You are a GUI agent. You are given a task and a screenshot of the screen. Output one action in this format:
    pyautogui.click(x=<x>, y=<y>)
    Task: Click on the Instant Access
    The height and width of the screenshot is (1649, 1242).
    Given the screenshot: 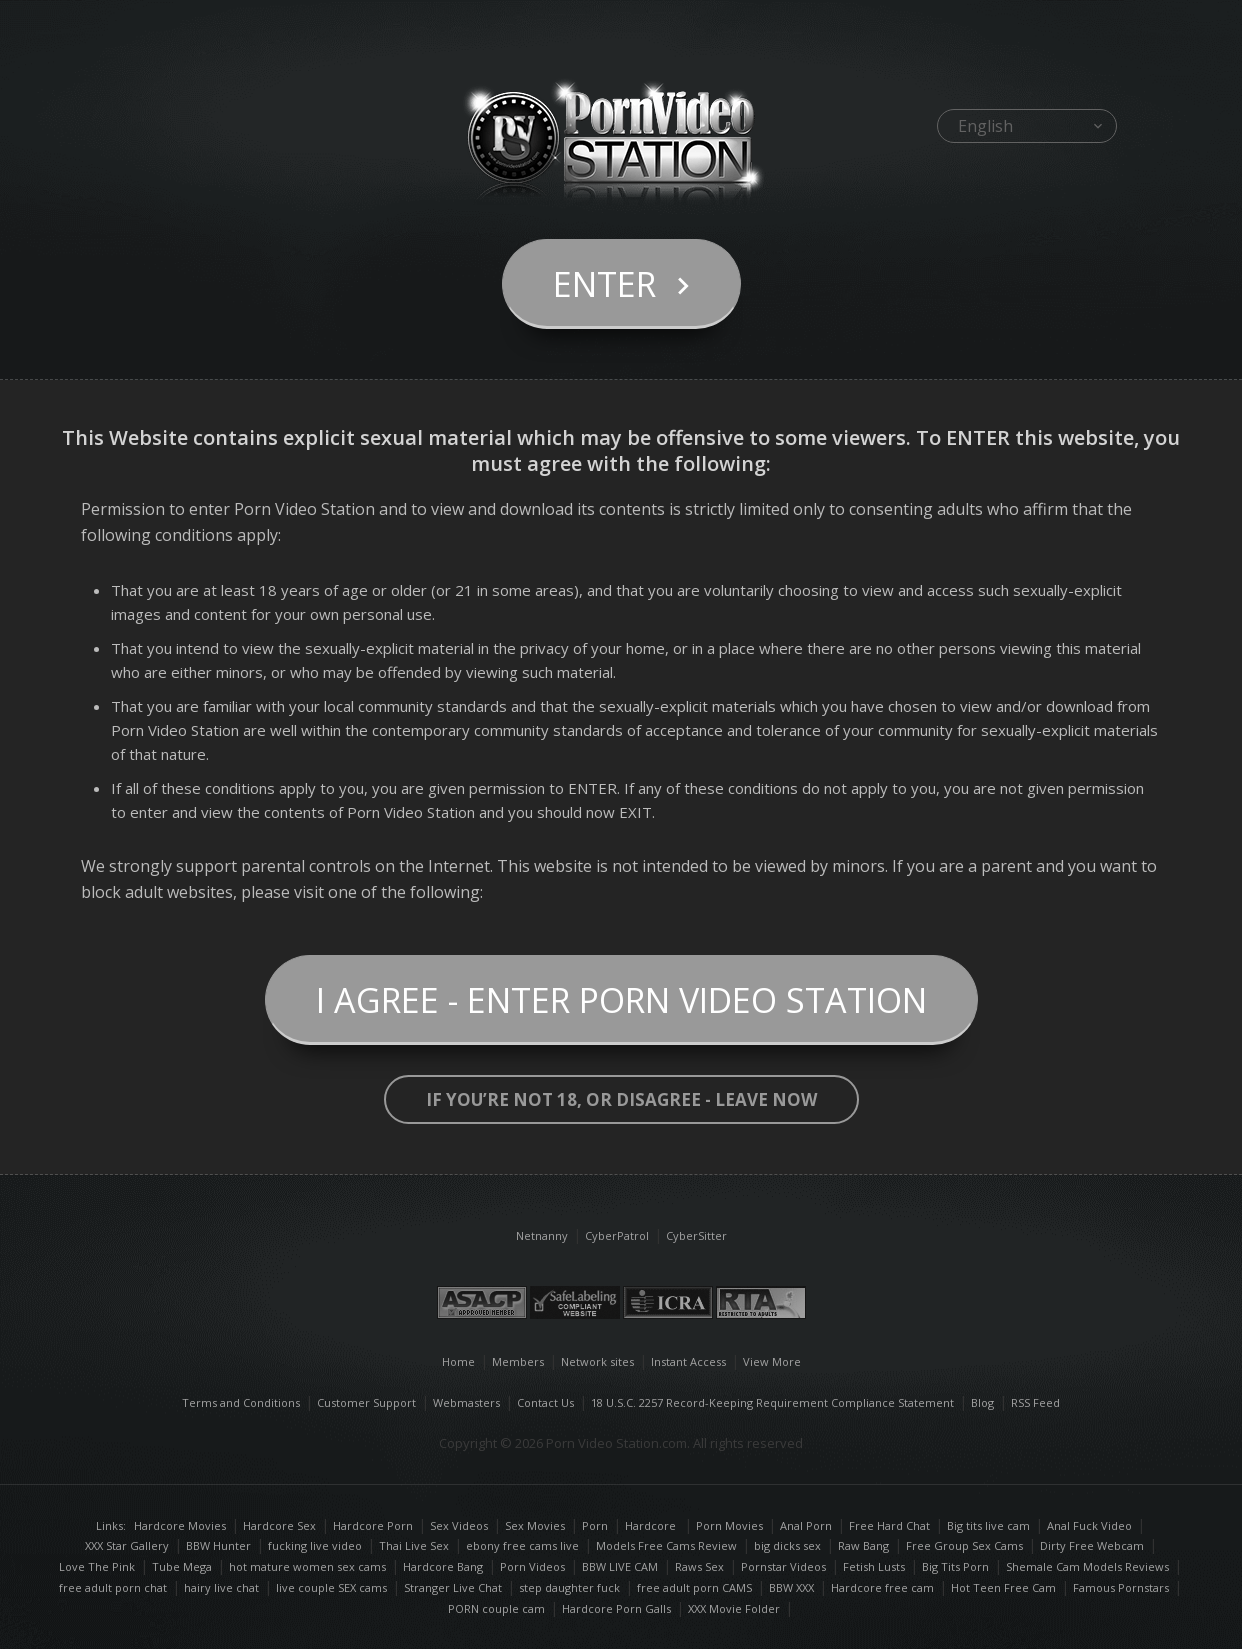 What is the action you would take?
    pyautogui.click(x=688, y=1361)
    